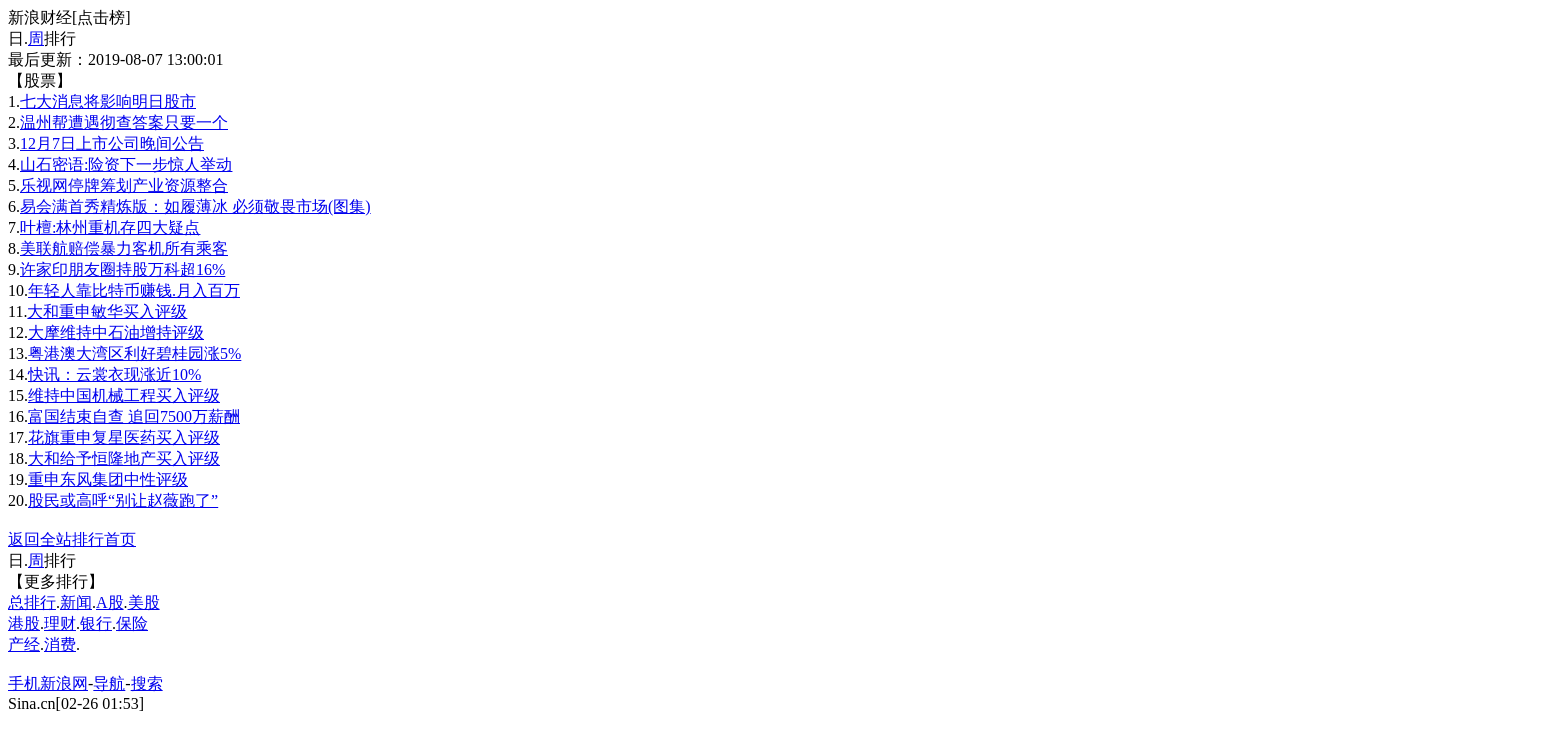 This screenshot has width=1568, height=729. I want to click on 山石密语:险资下一步惊人举动, so click(126, 164).